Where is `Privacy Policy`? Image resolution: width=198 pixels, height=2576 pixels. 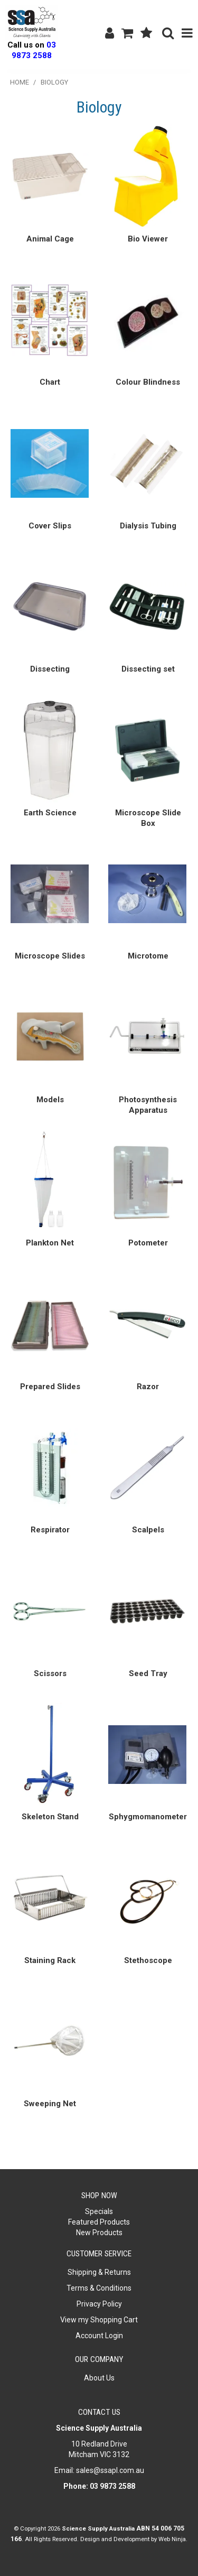 Privacy Policy is located at coordinates (99, 2304).